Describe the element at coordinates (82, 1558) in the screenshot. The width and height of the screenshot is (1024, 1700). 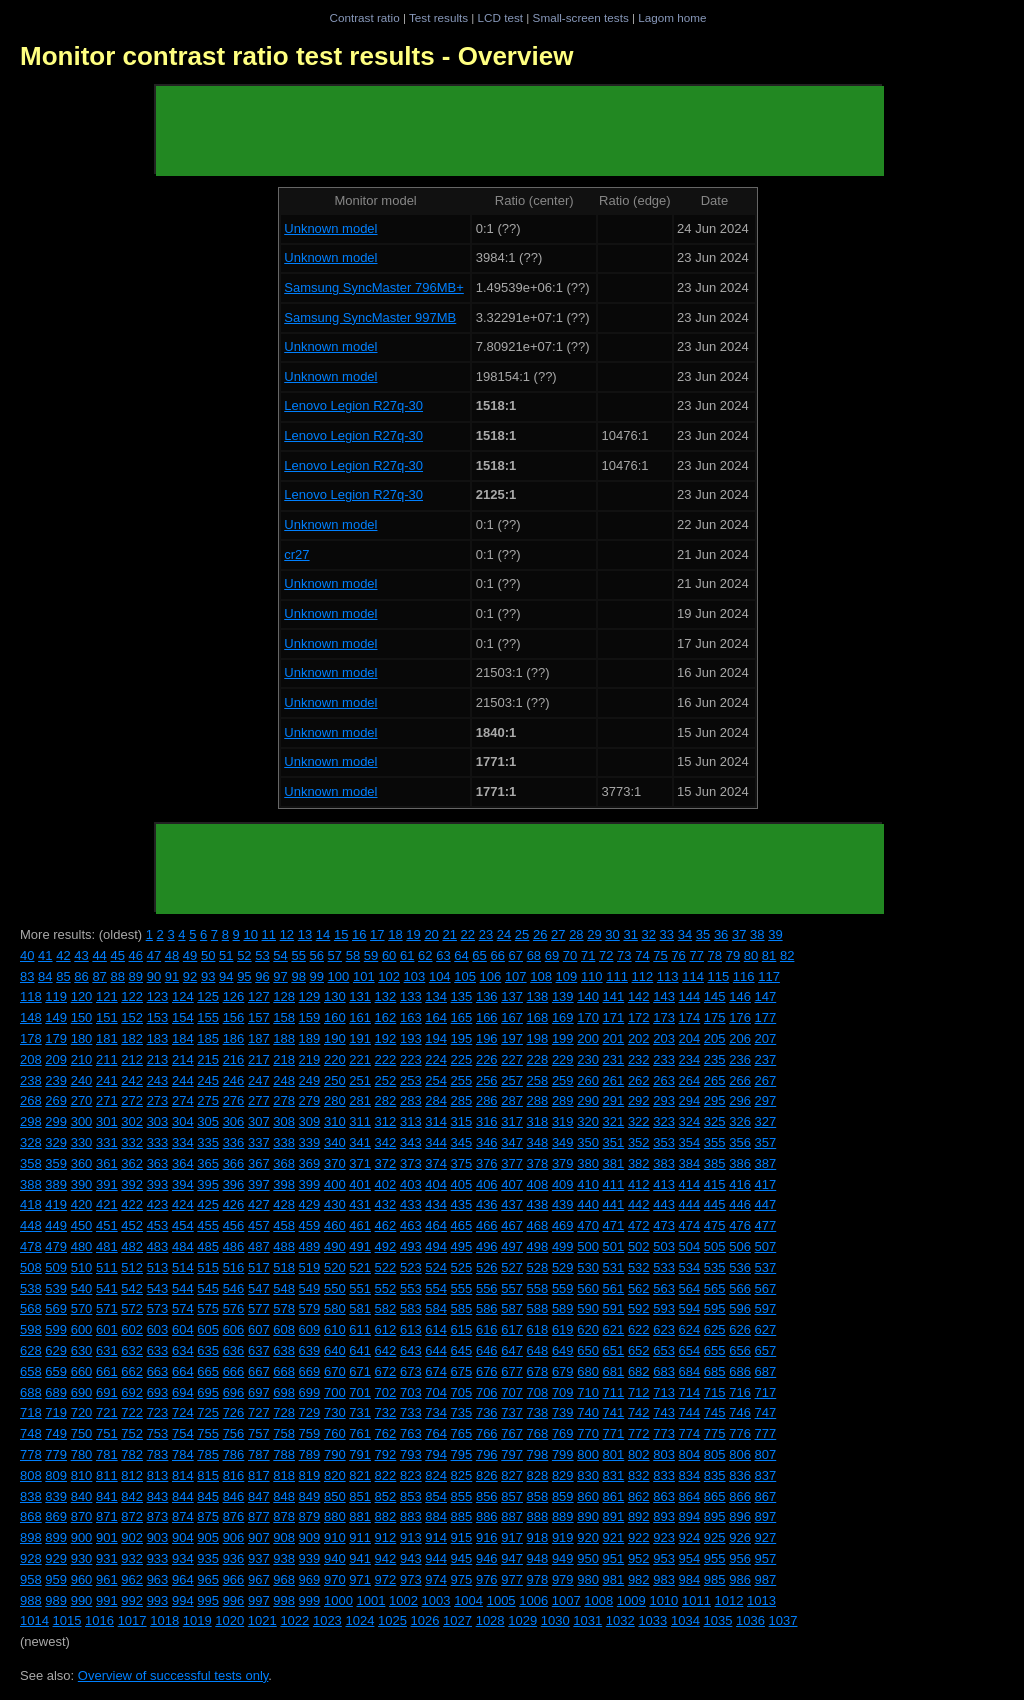
I see `930` at that location.